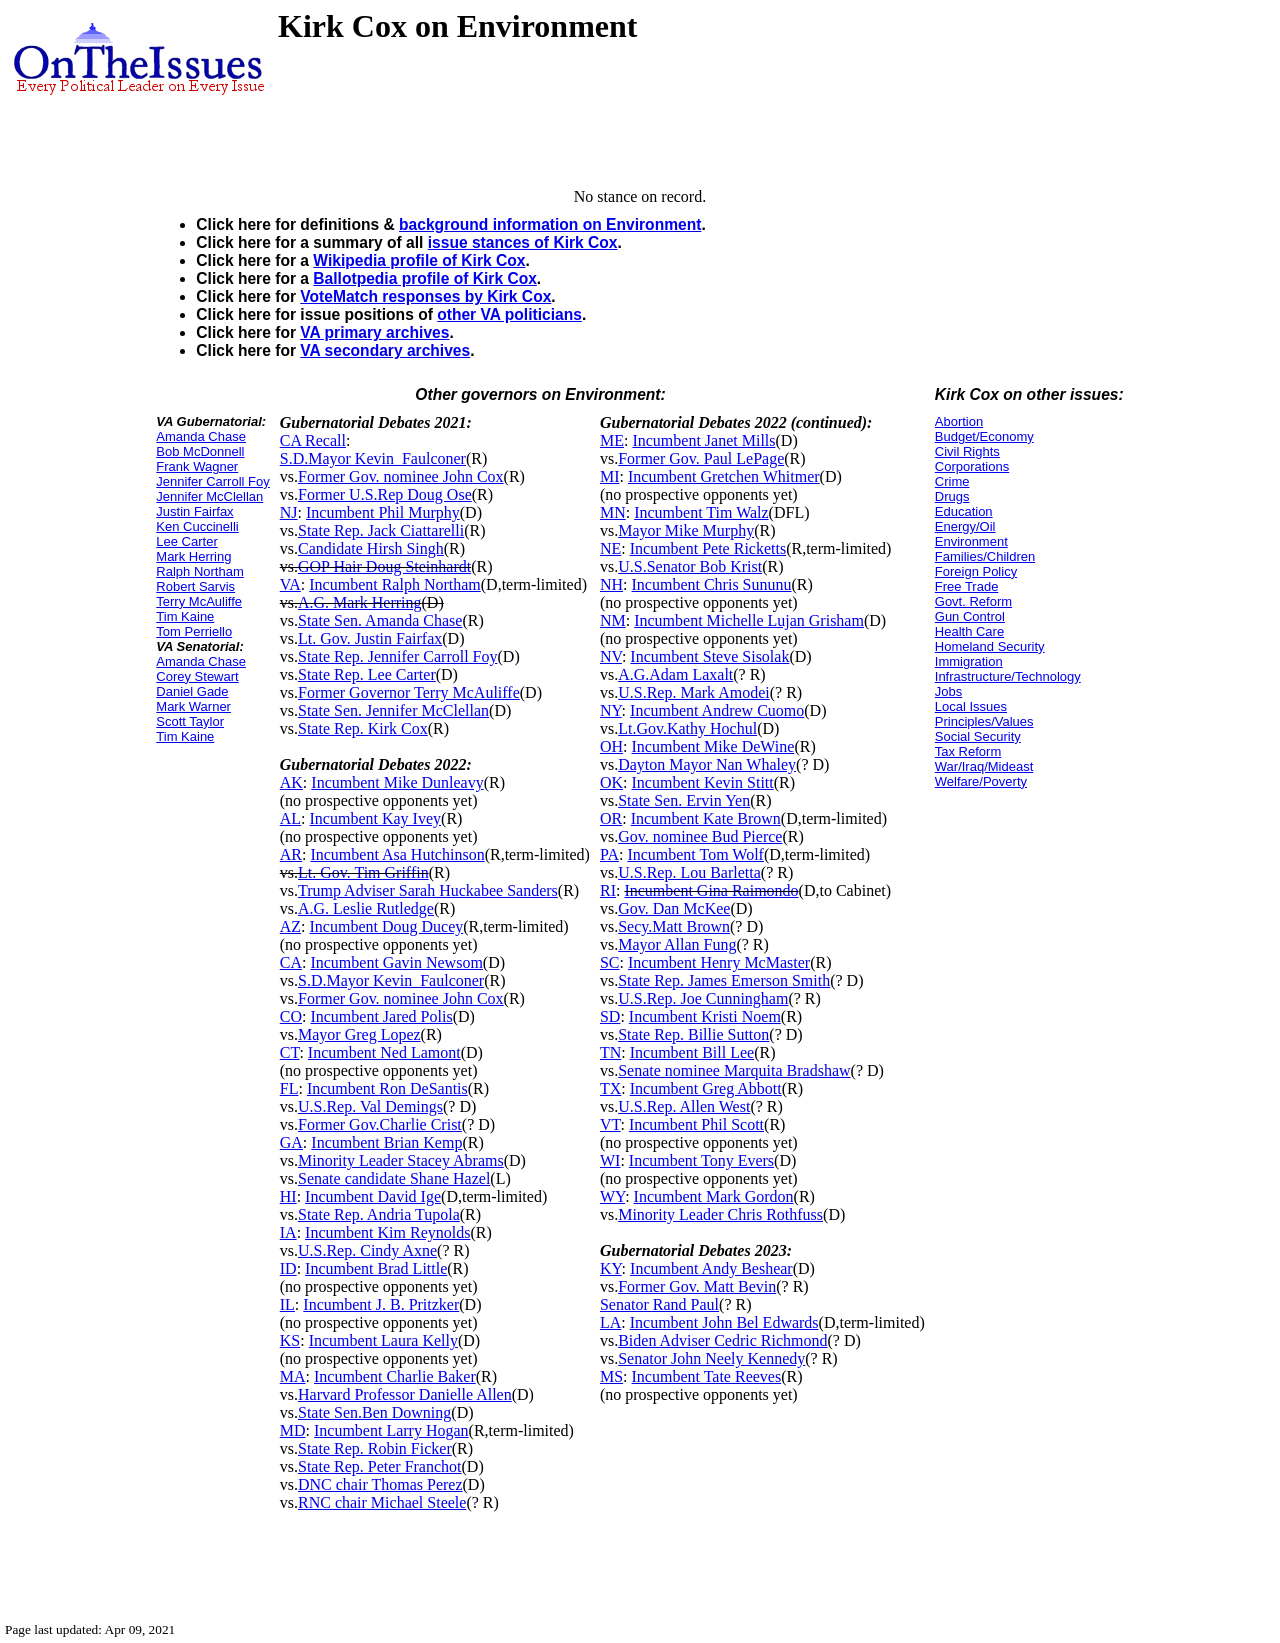  I want to click on Senator John Neely Kennedy, so click(711, 1358).